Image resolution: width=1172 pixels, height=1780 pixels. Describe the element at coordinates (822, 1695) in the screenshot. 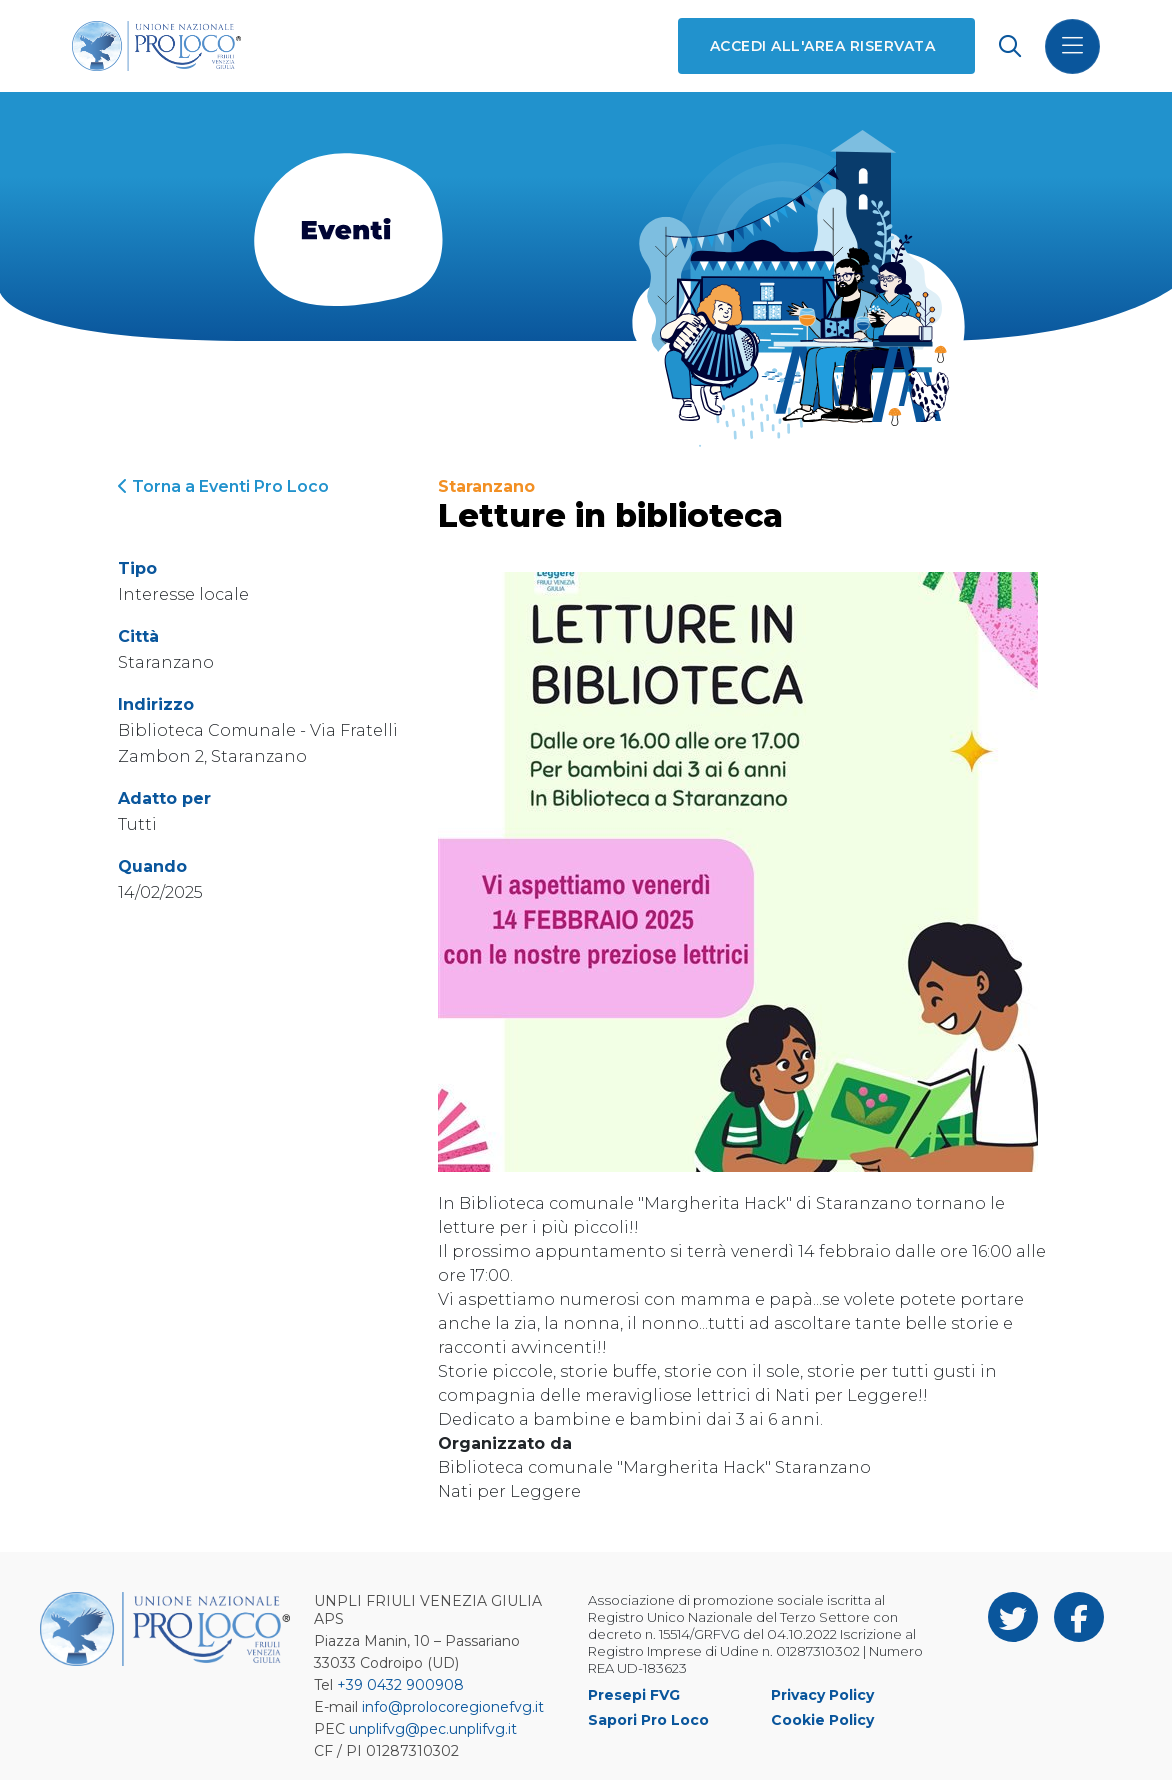

I see `Privacy Policy` at that location.